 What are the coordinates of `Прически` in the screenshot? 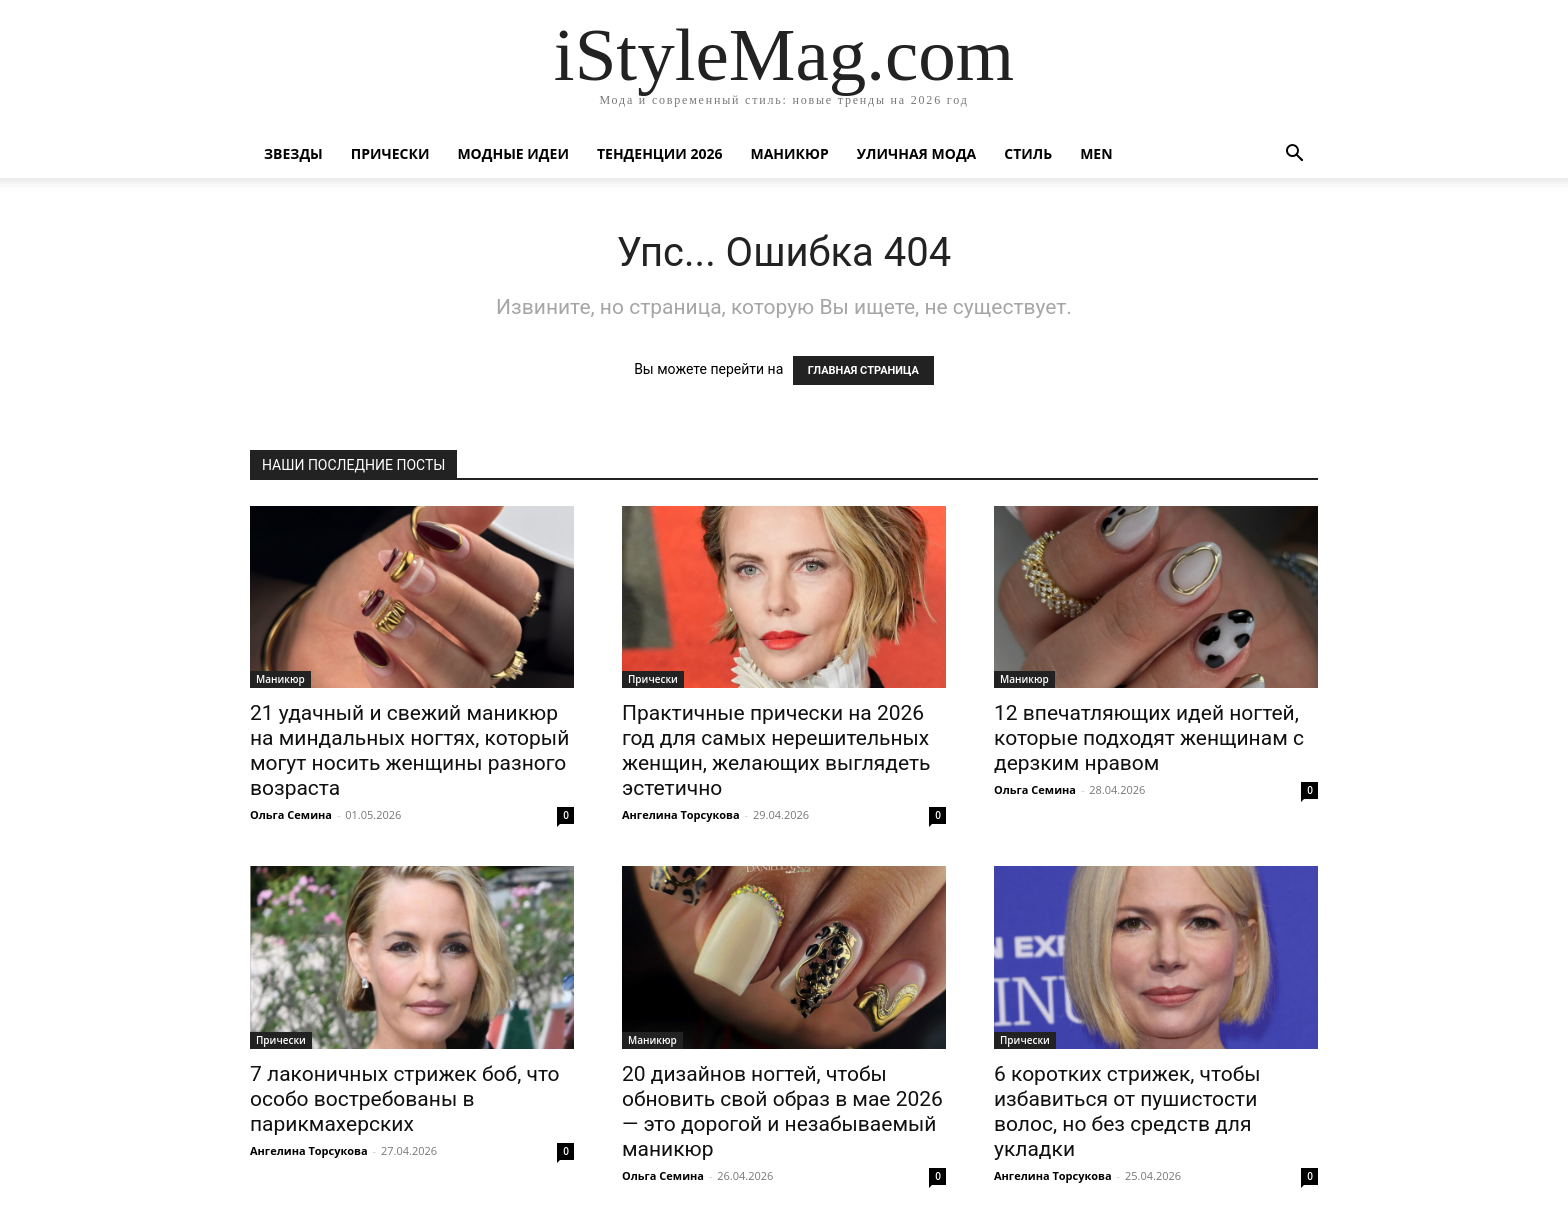 It's located at (390, 153).